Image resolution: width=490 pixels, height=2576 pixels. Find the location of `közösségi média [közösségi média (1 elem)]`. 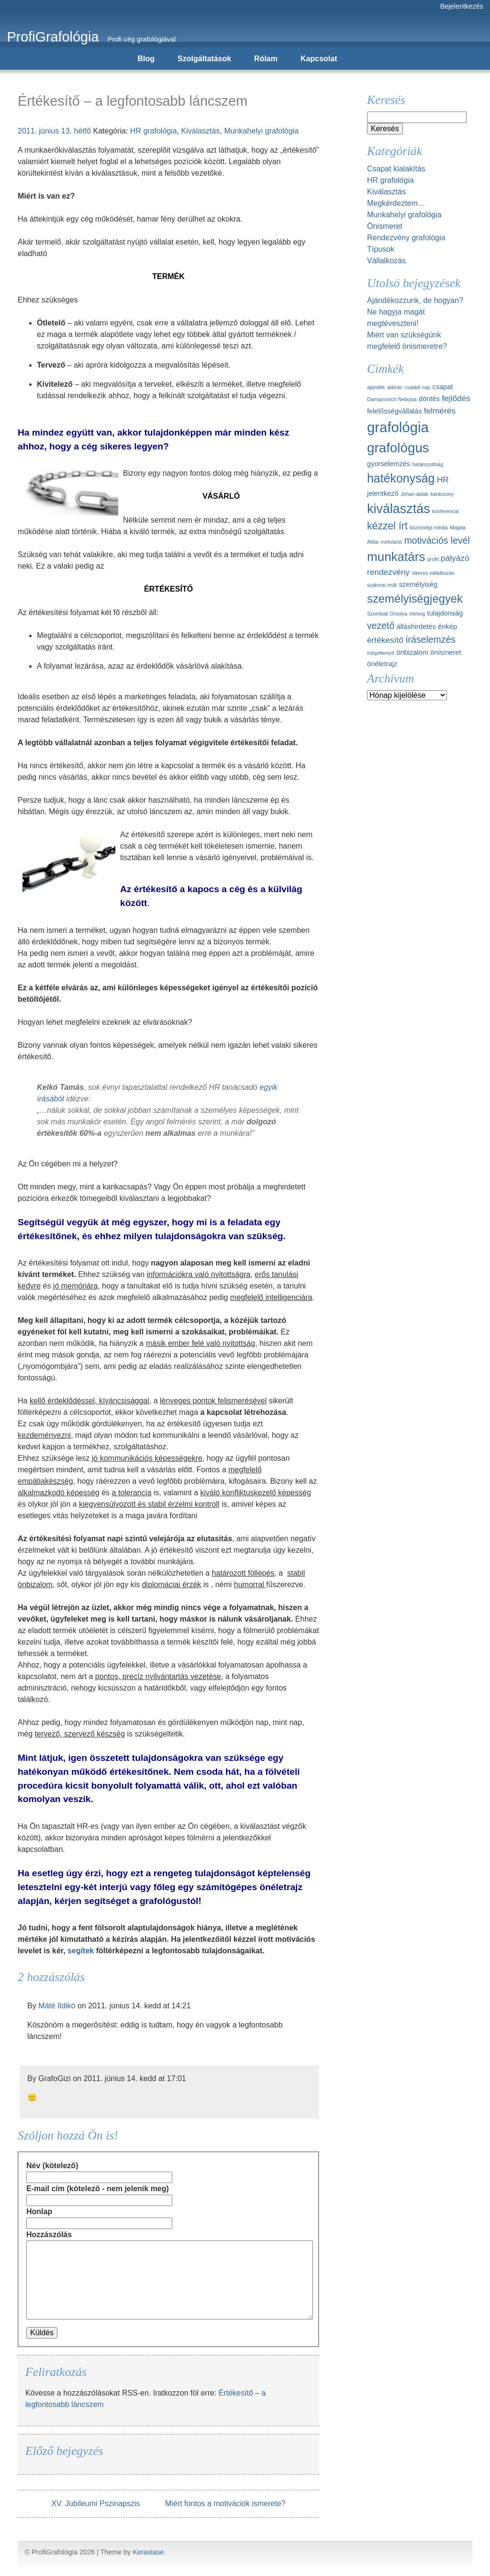

közösségi média [közösségi média (1 elem)] is located at coordinates (428, 527).